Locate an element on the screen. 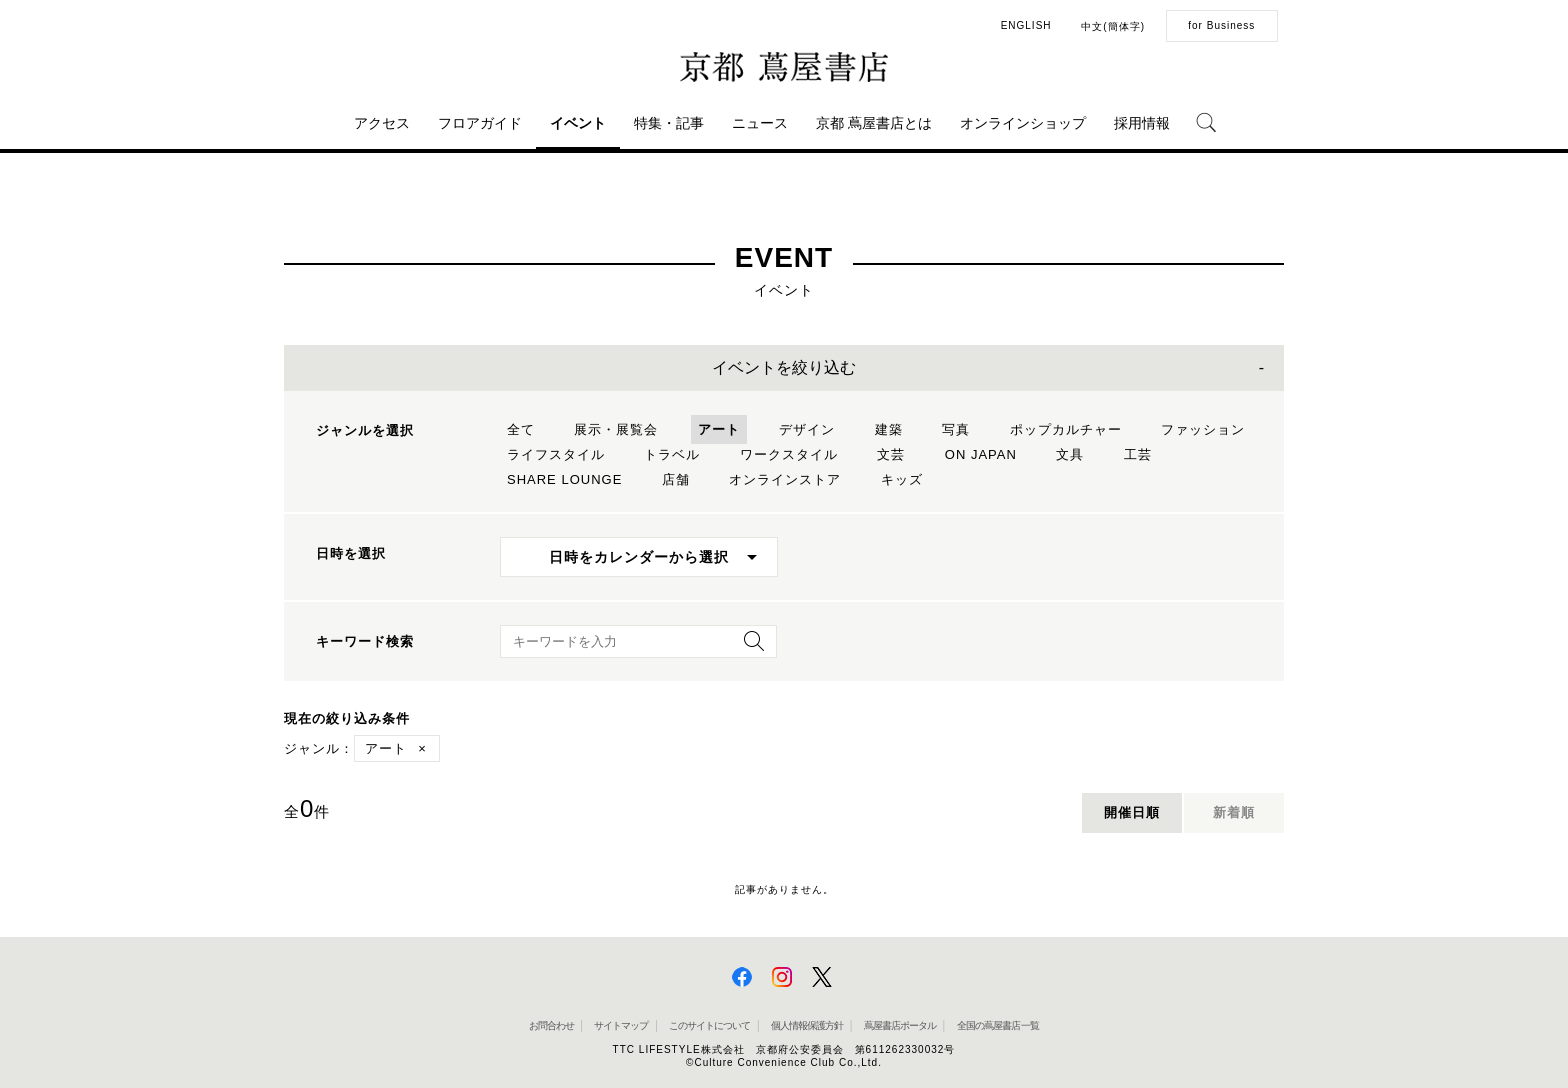 Image resolution: width=1568 pixels, height=1088 pixels. アクセス is located at coordinates (382, 123).